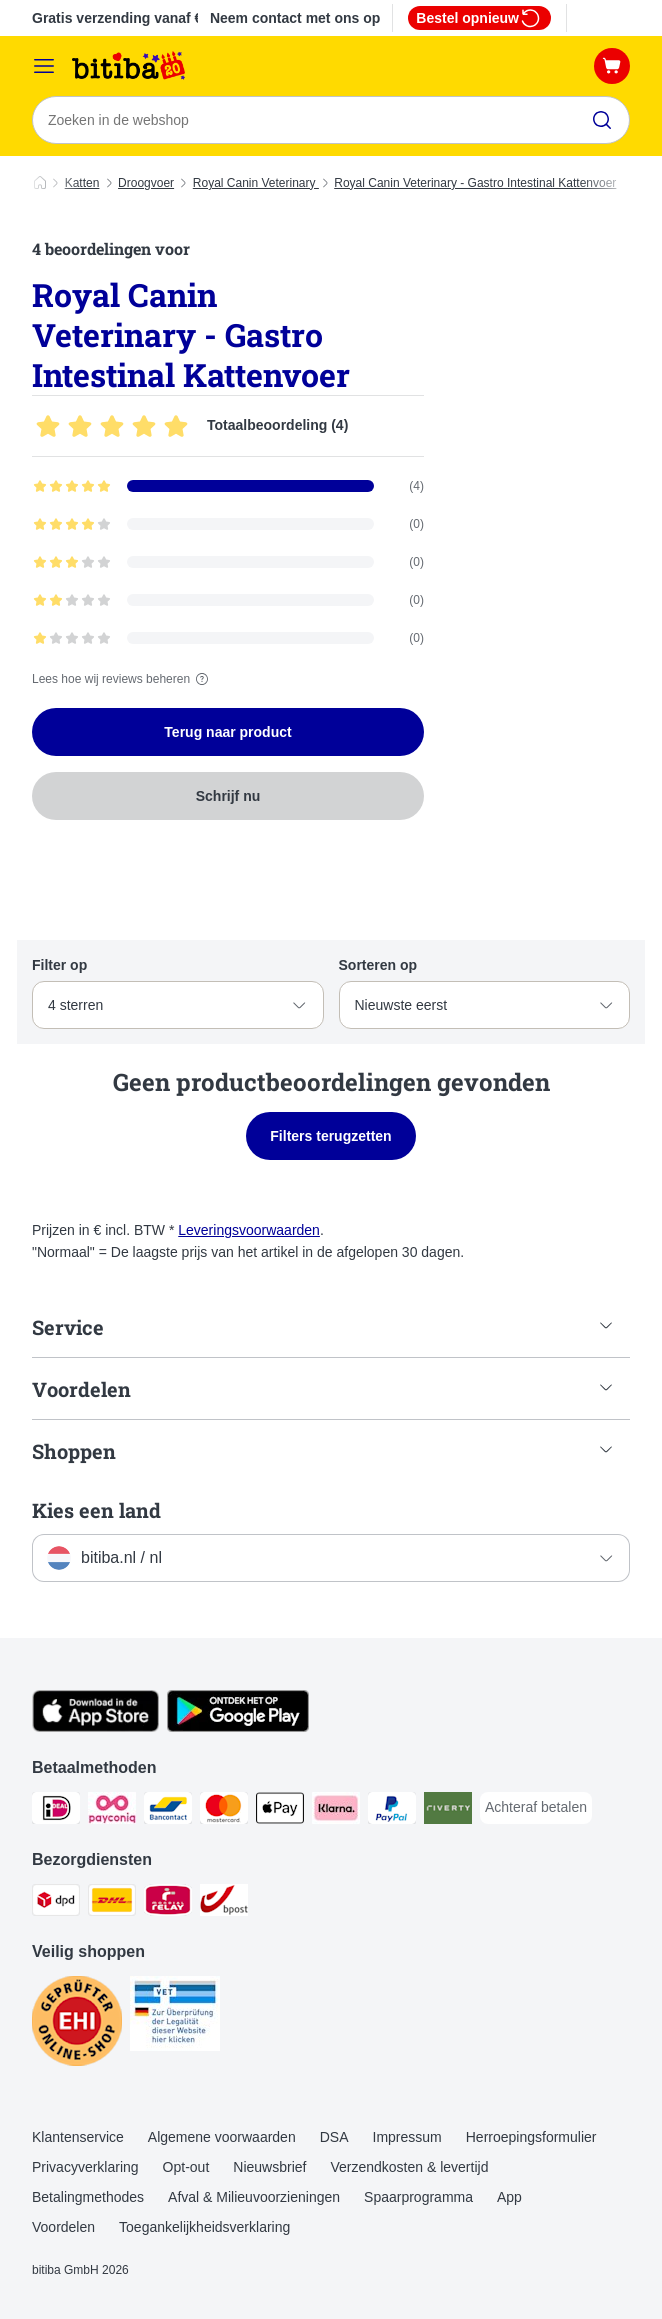 This screenshot has width=662, height=2319. Describe the element at coordinates (336, 1811) in the screenshot. I see `[Klarna Payment Method]` at that location.